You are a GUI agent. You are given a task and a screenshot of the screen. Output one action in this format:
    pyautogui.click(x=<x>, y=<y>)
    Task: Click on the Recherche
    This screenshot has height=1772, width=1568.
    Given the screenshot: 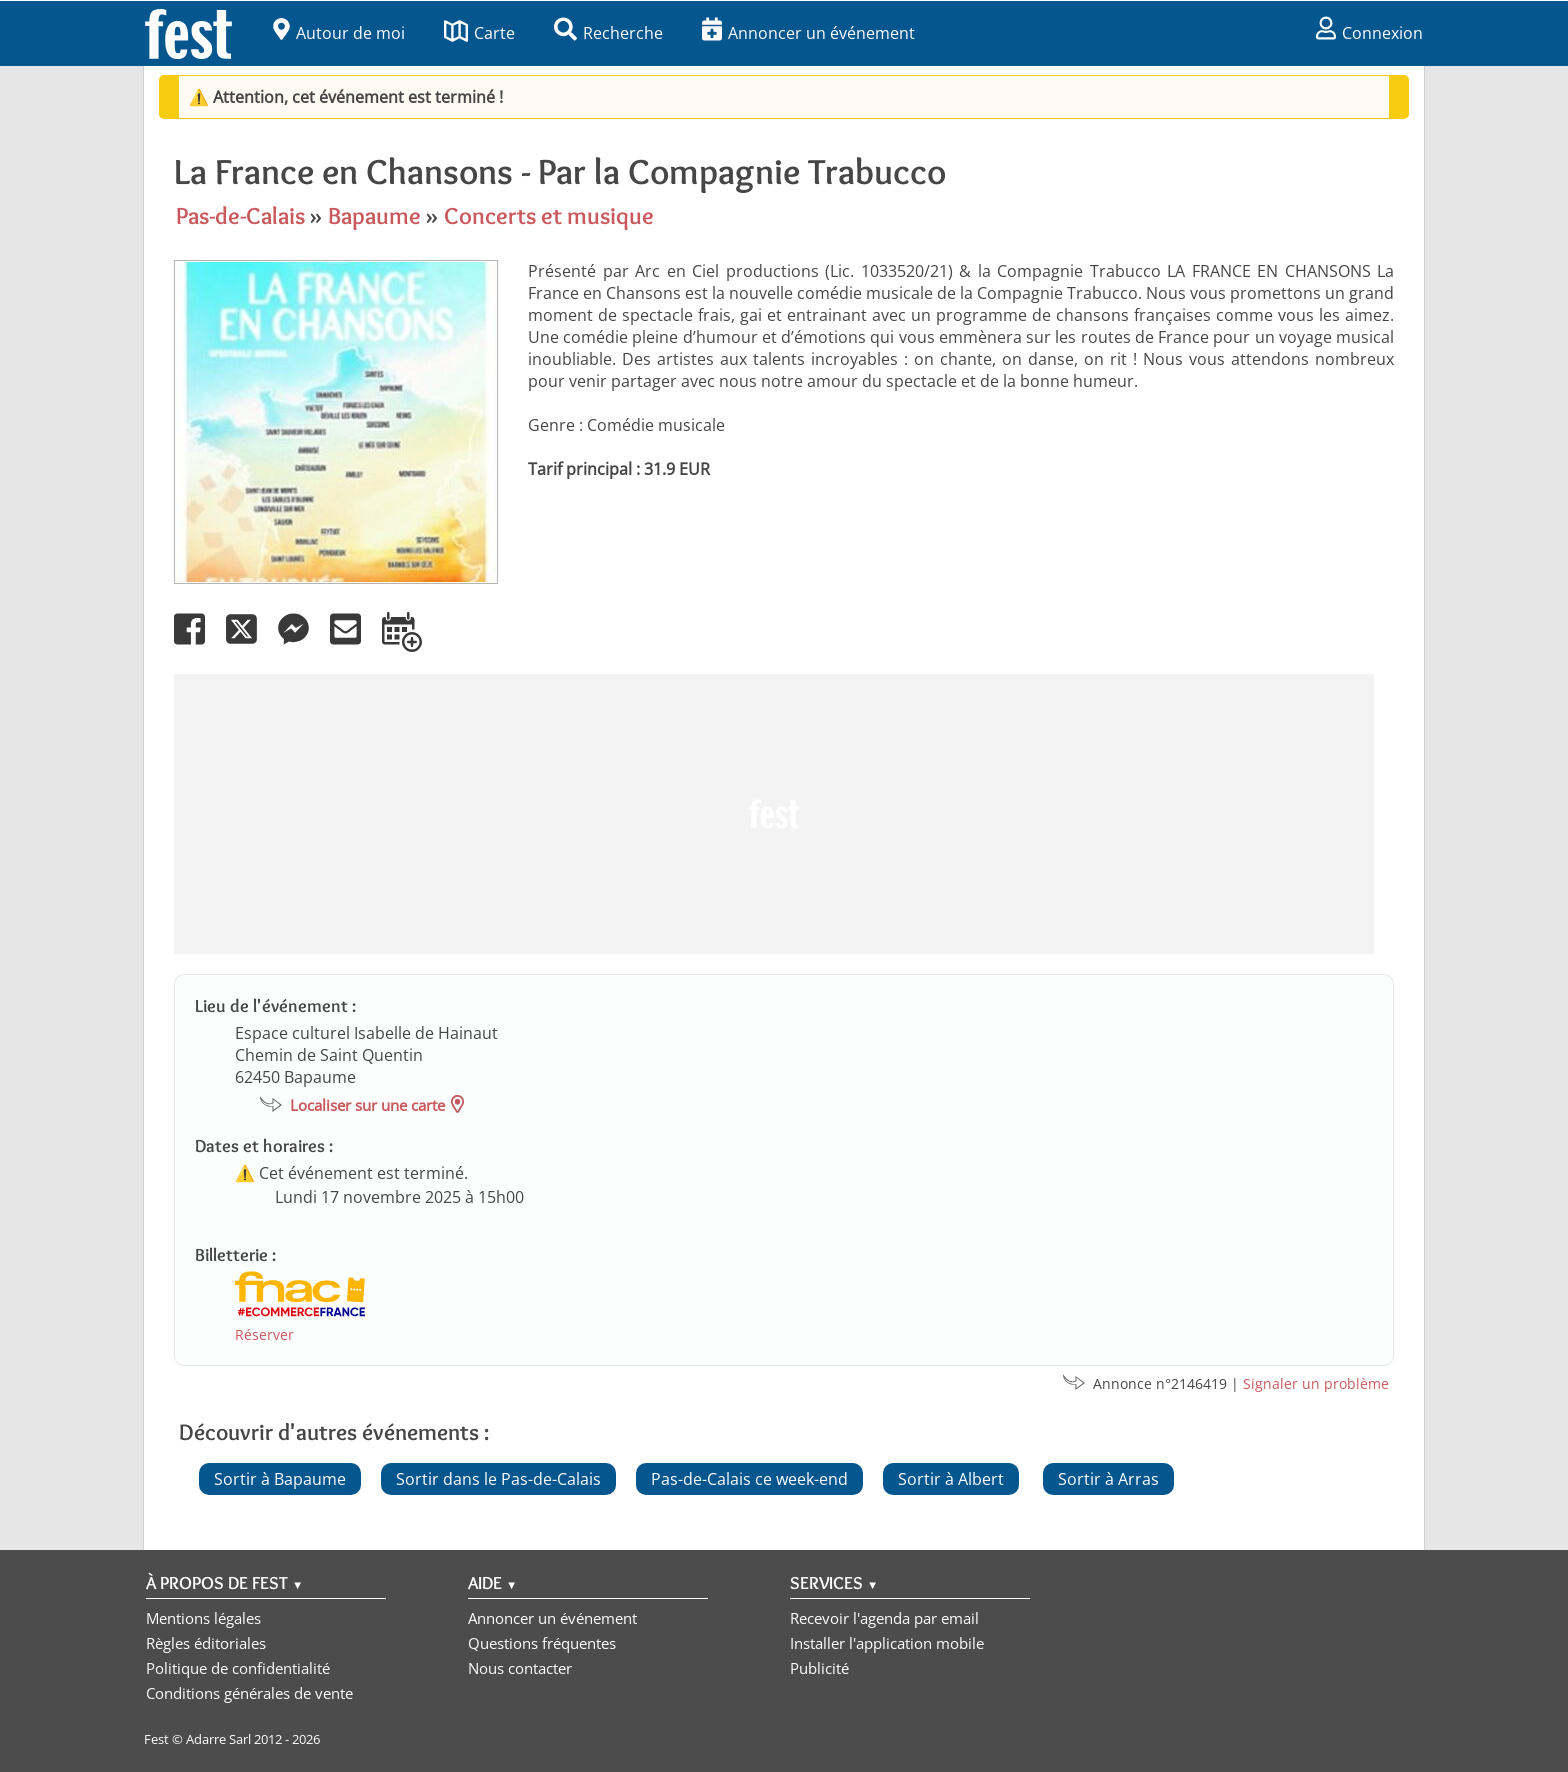 What is the action you would take?
    pyautogui.click(x=608, y=33)
    